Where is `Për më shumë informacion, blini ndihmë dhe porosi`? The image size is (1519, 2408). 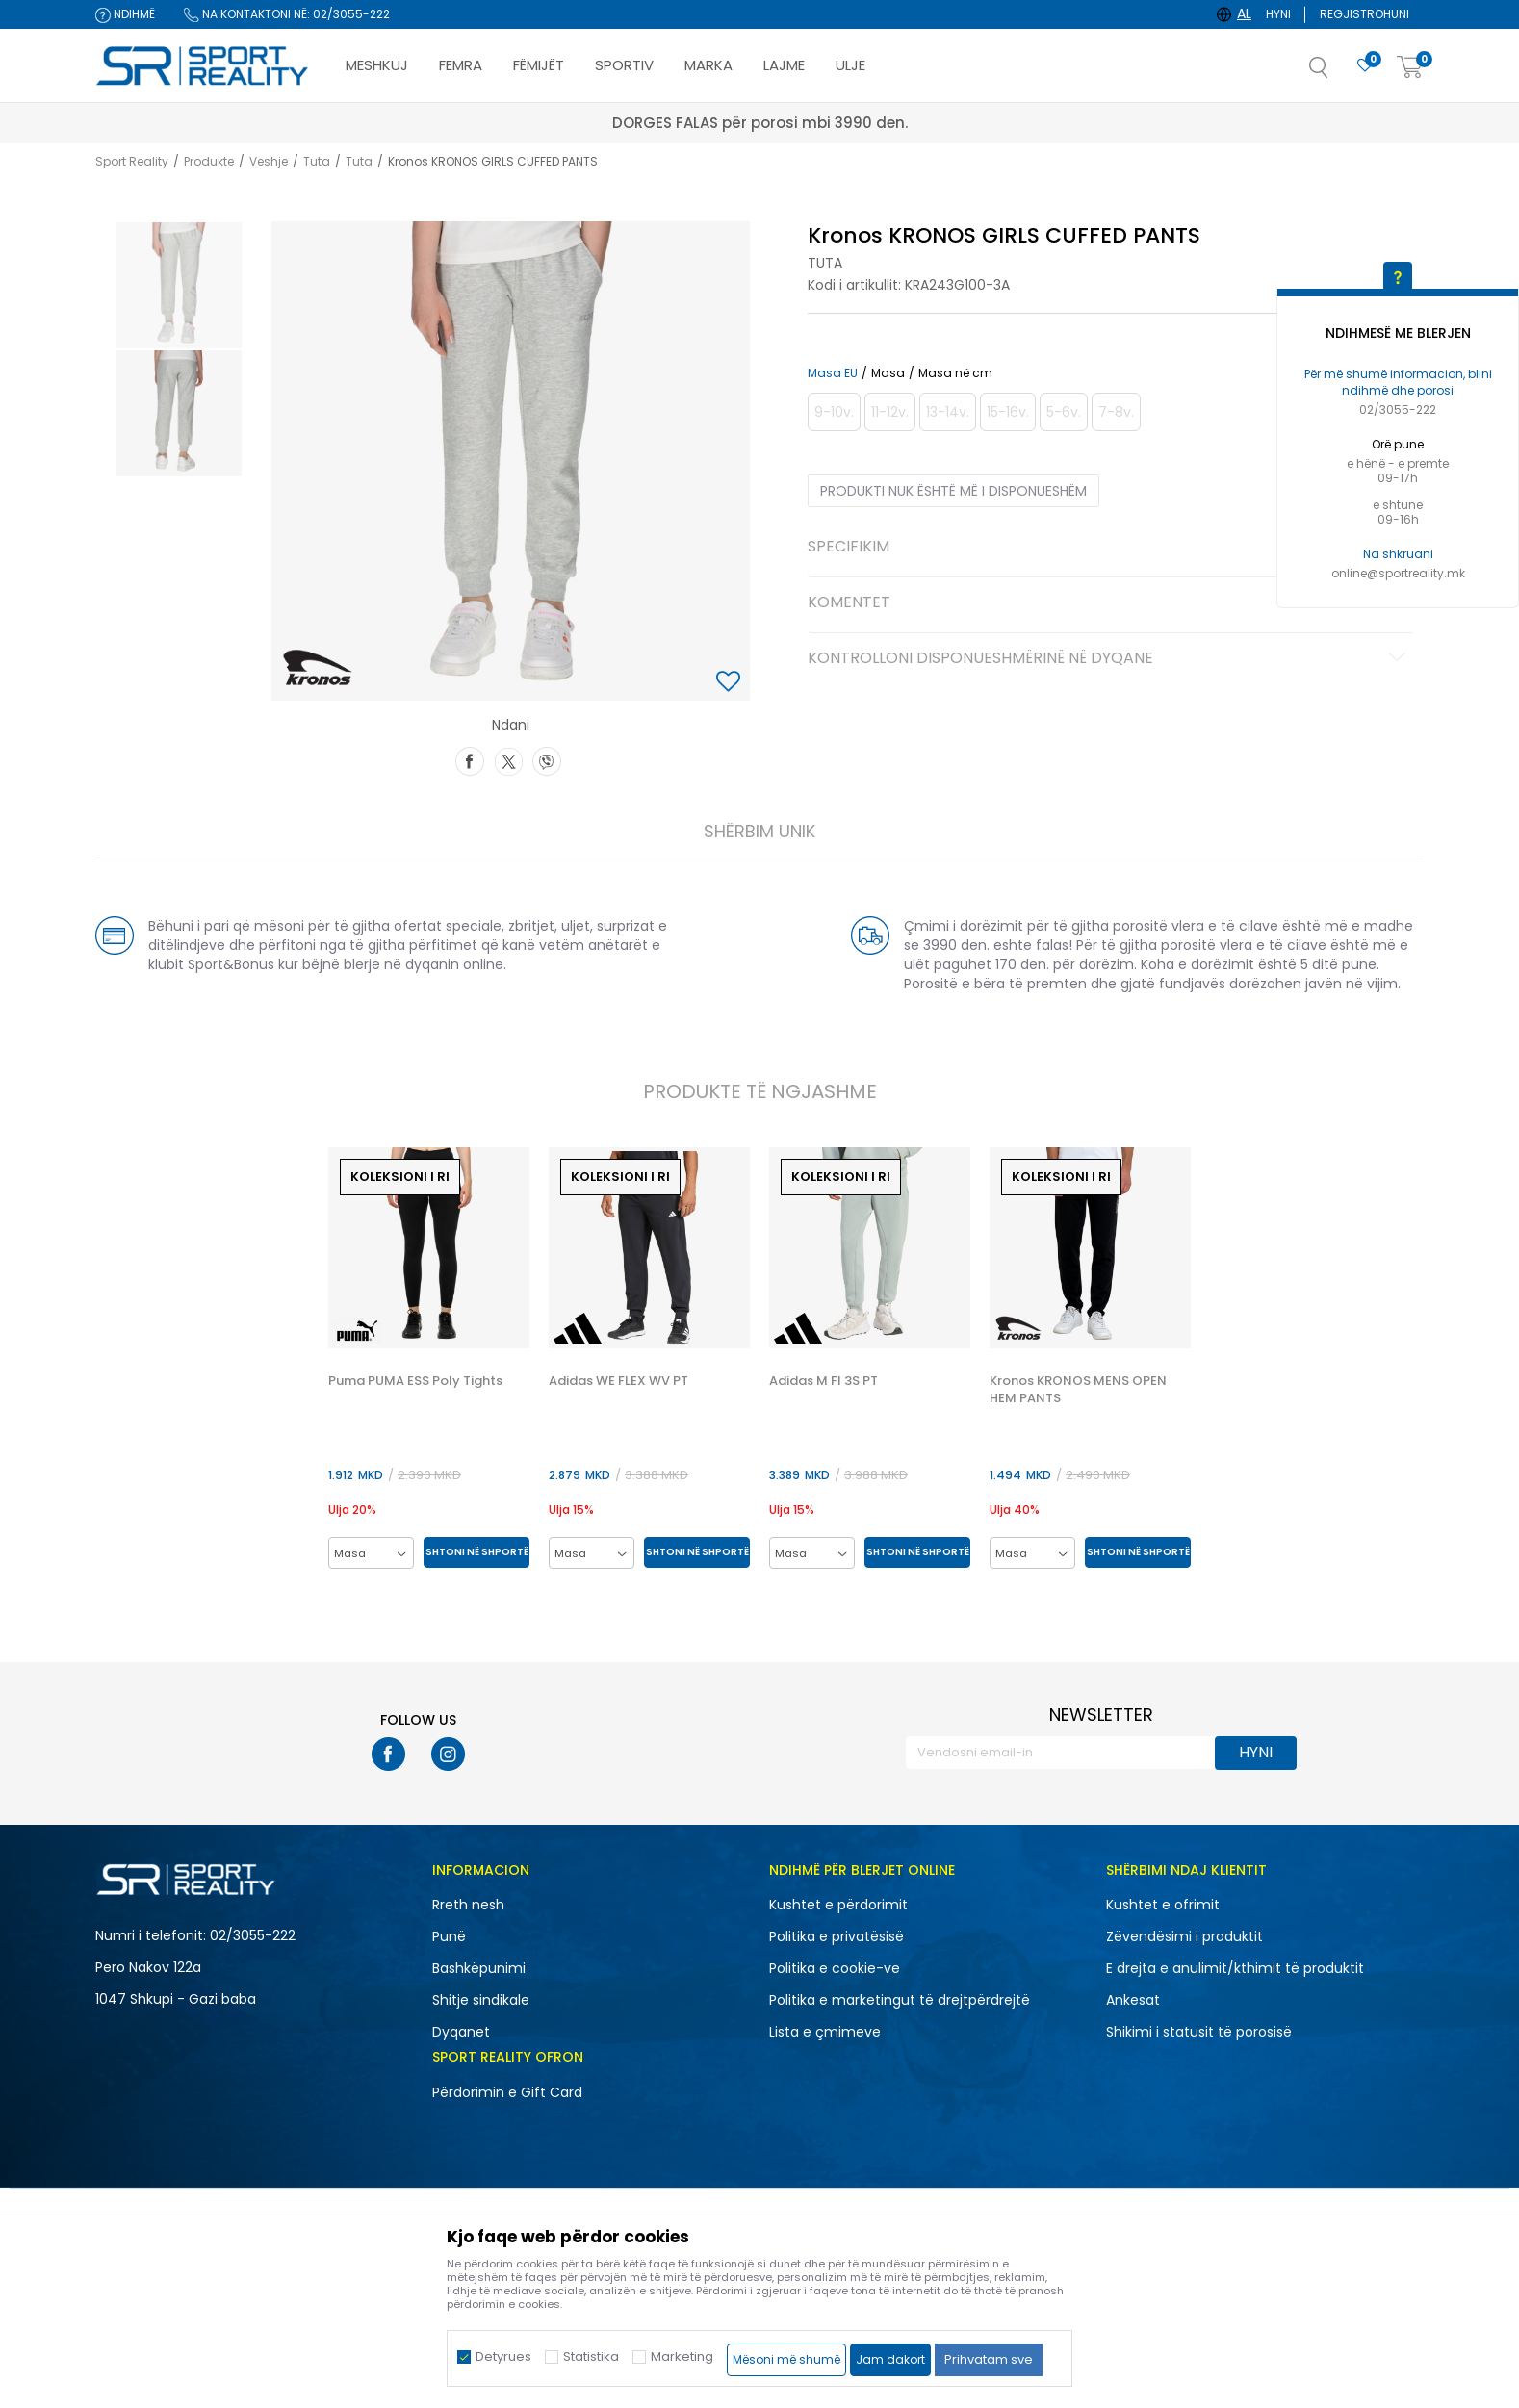 Për më shumë informacion, blini ndihmë dhe porosi is located at coordinates (1398, 382).